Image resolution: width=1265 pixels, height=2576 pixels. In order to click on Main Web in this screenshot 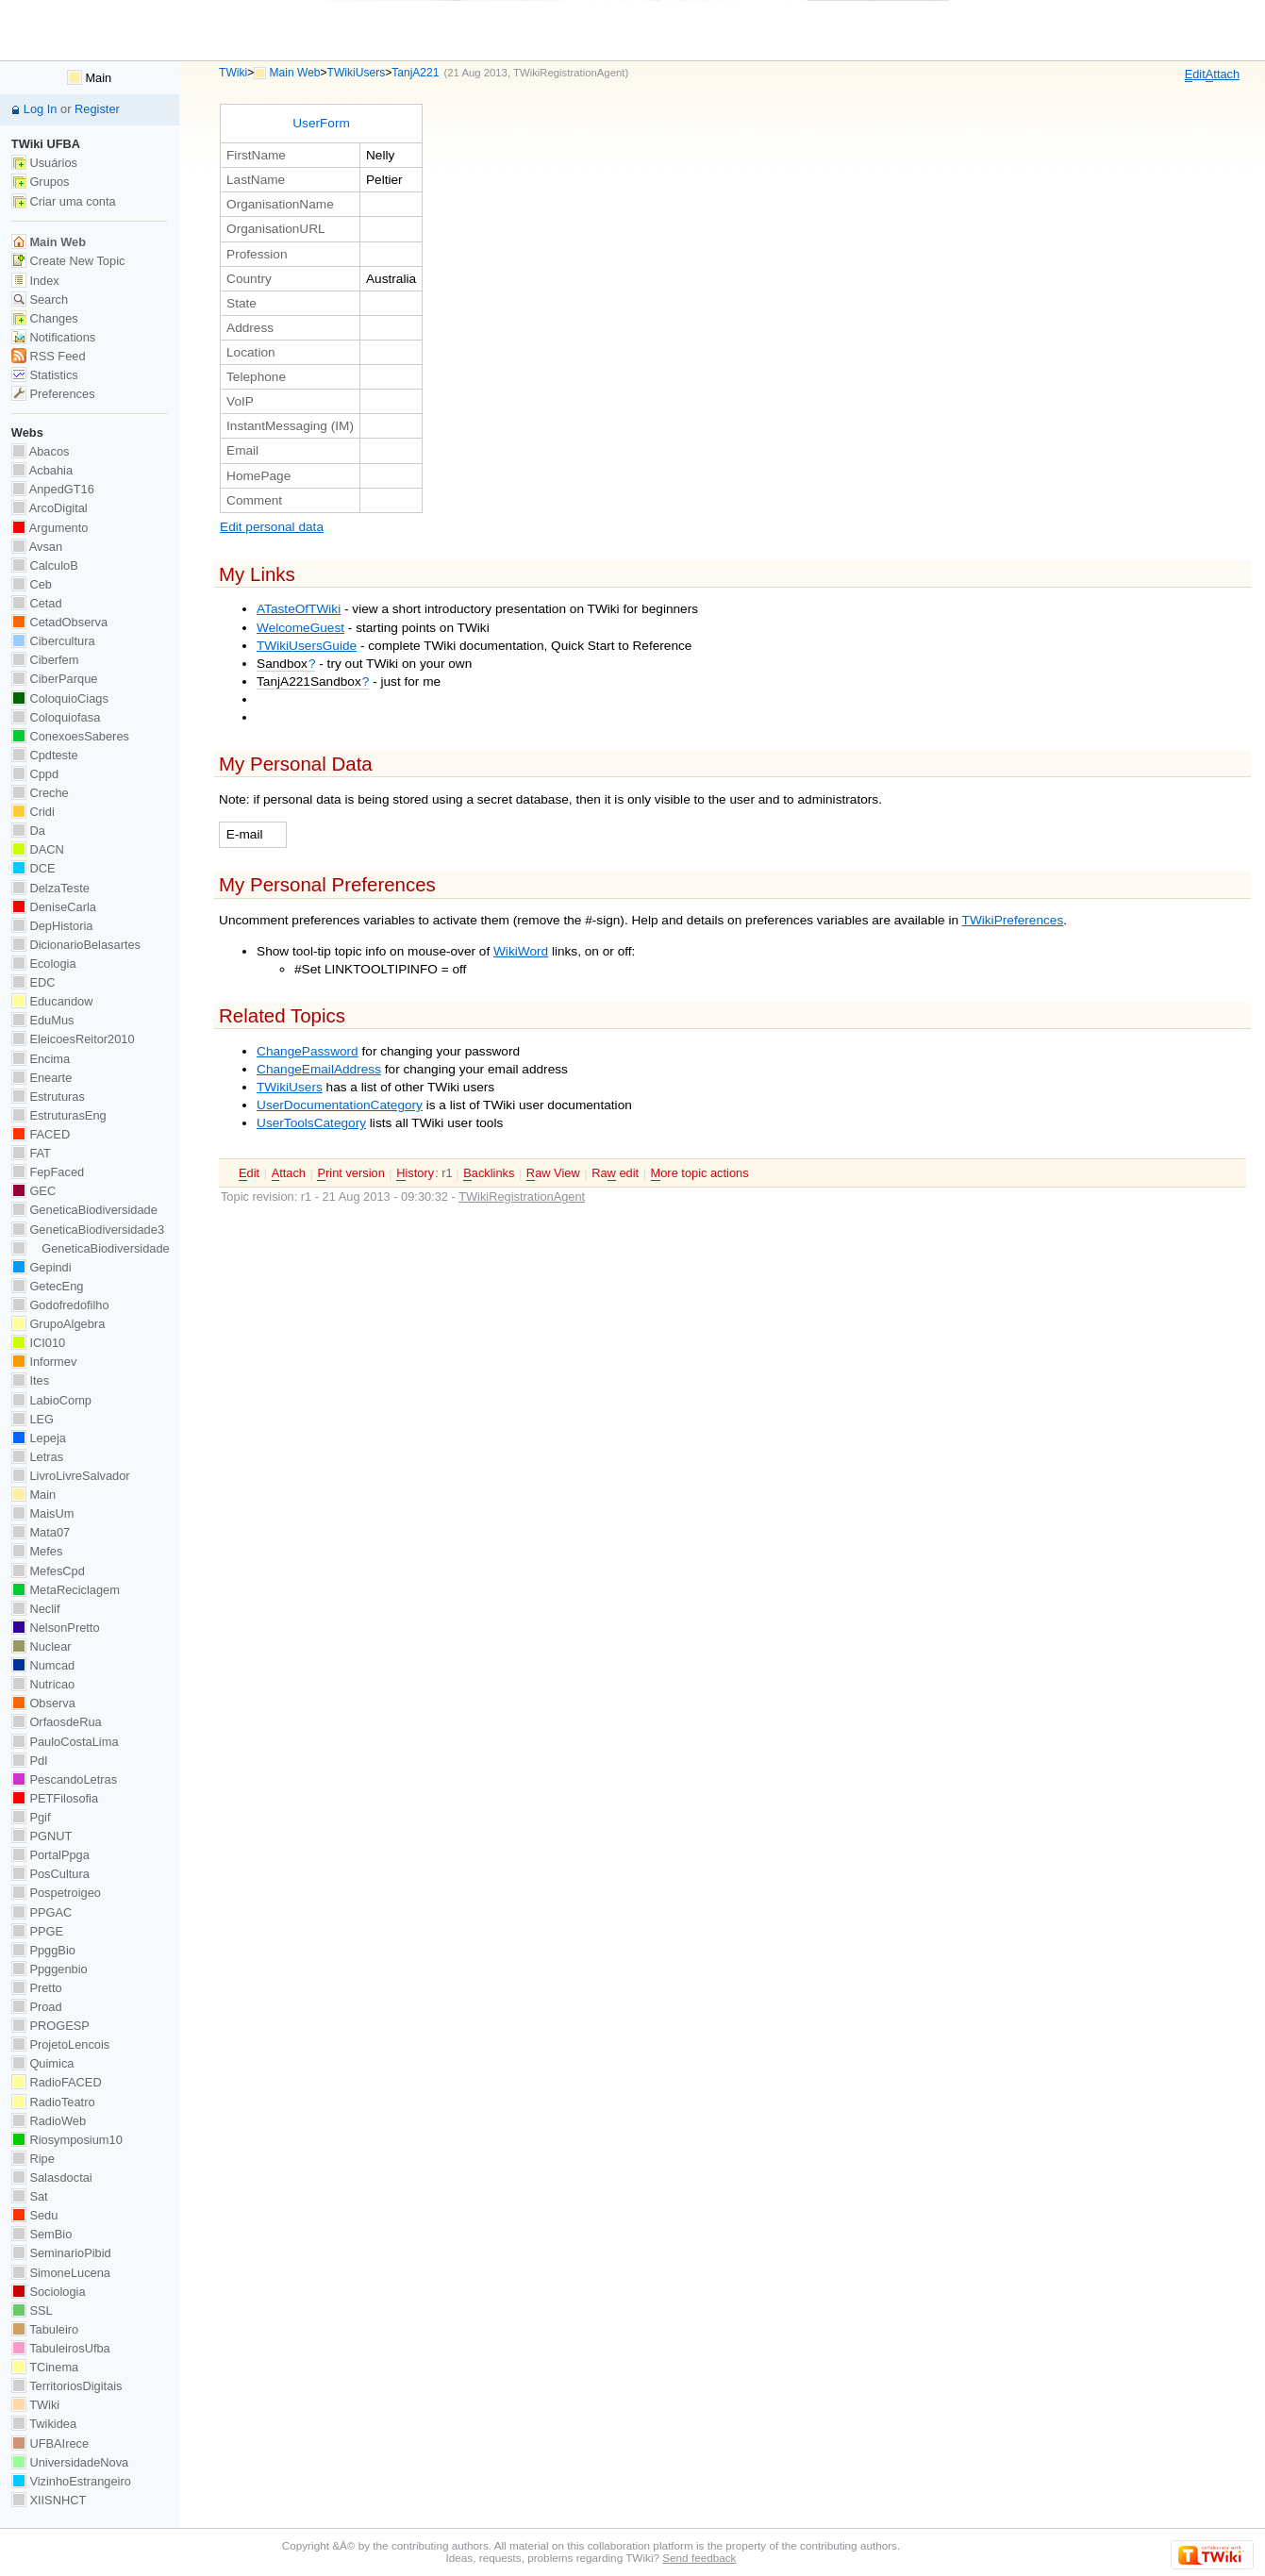, I will do `click(295, 72)`.